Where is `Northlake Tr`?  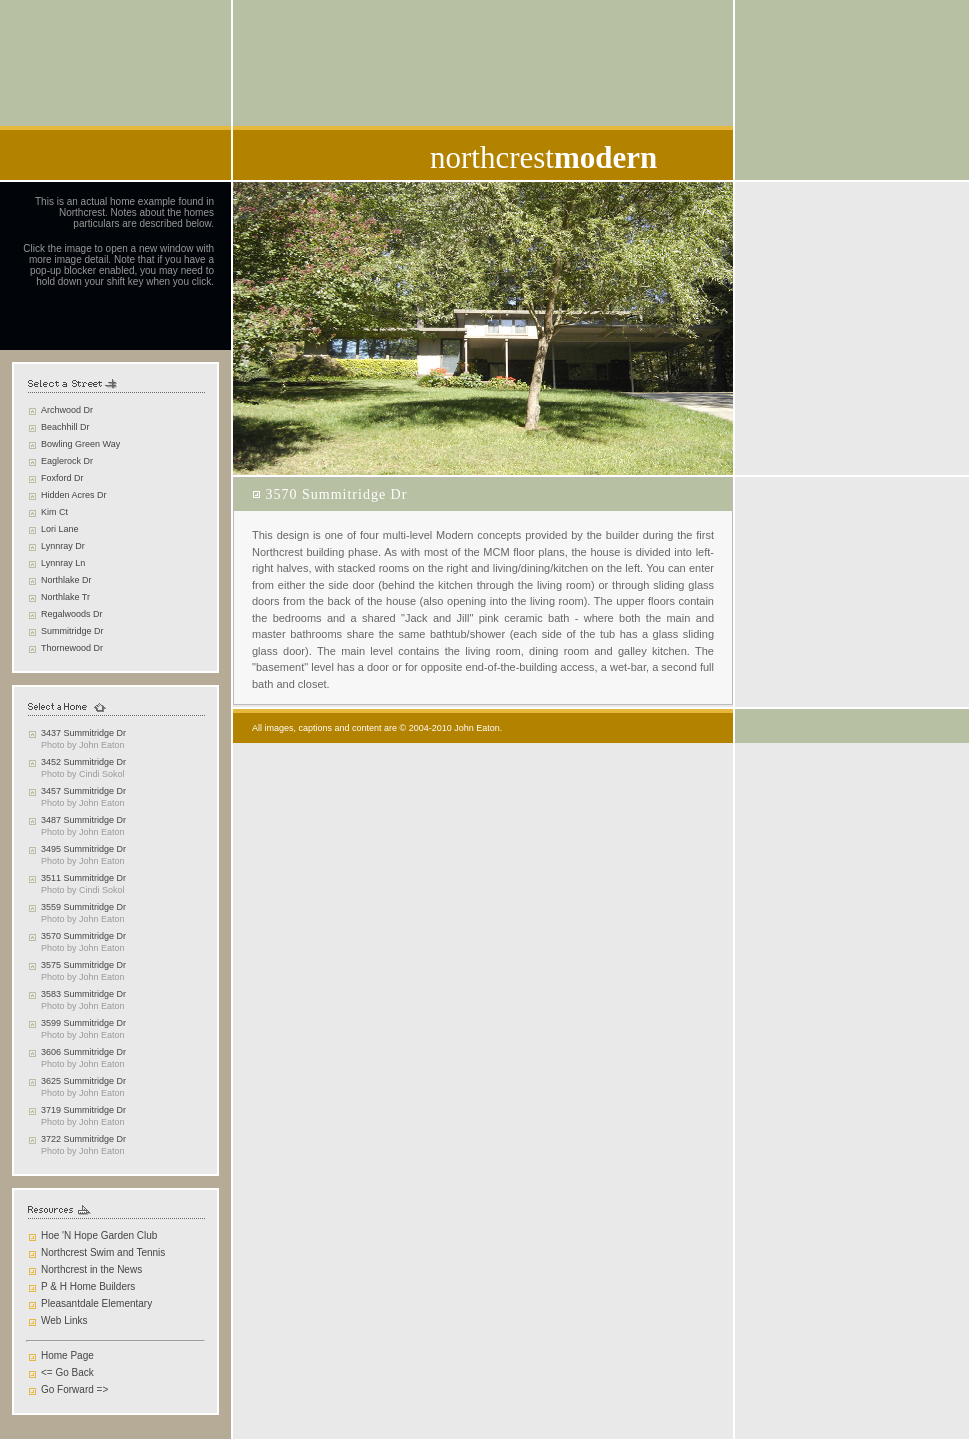 Northlake Tr is located at coordinates (65, 597).